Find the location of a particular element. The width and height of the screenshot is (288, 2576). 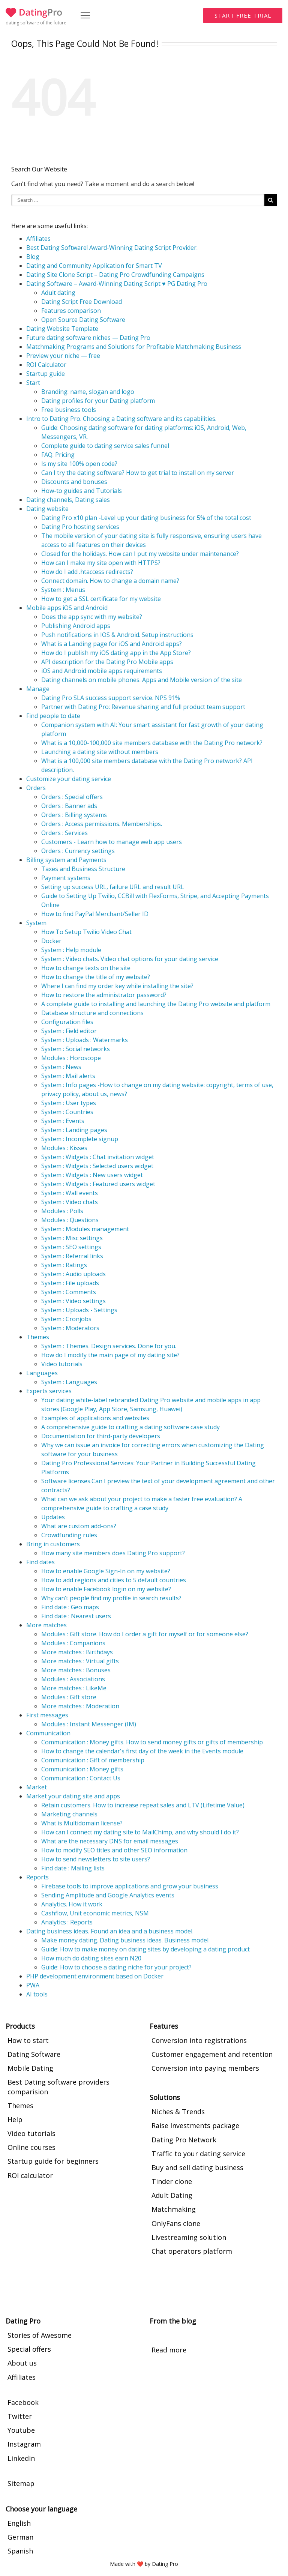

How do I publish my iOS dating app in the App Store? is located at coordinates (116, 653).